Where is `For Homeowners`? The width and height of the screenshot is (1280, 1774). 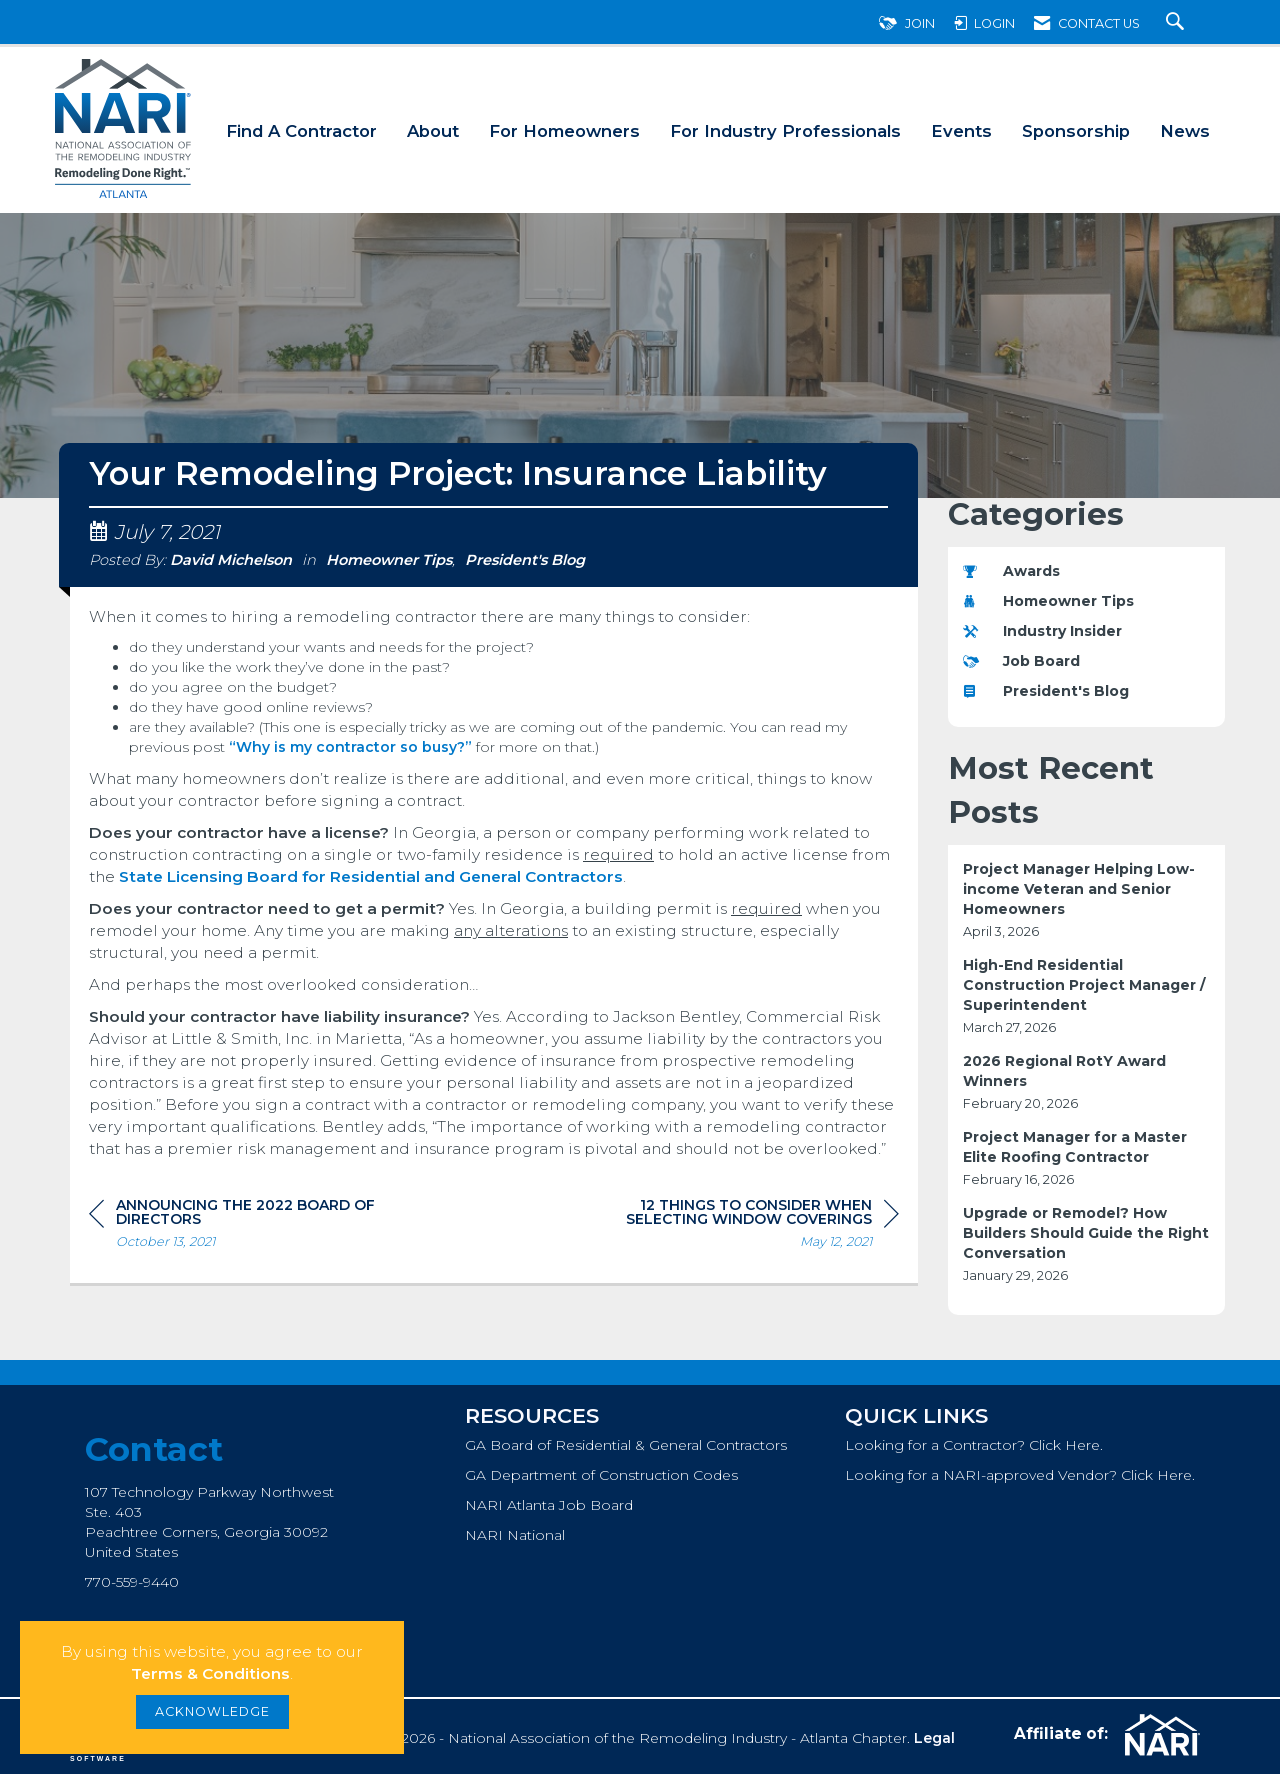
For Homeowners is located at coordinates (564, 131).